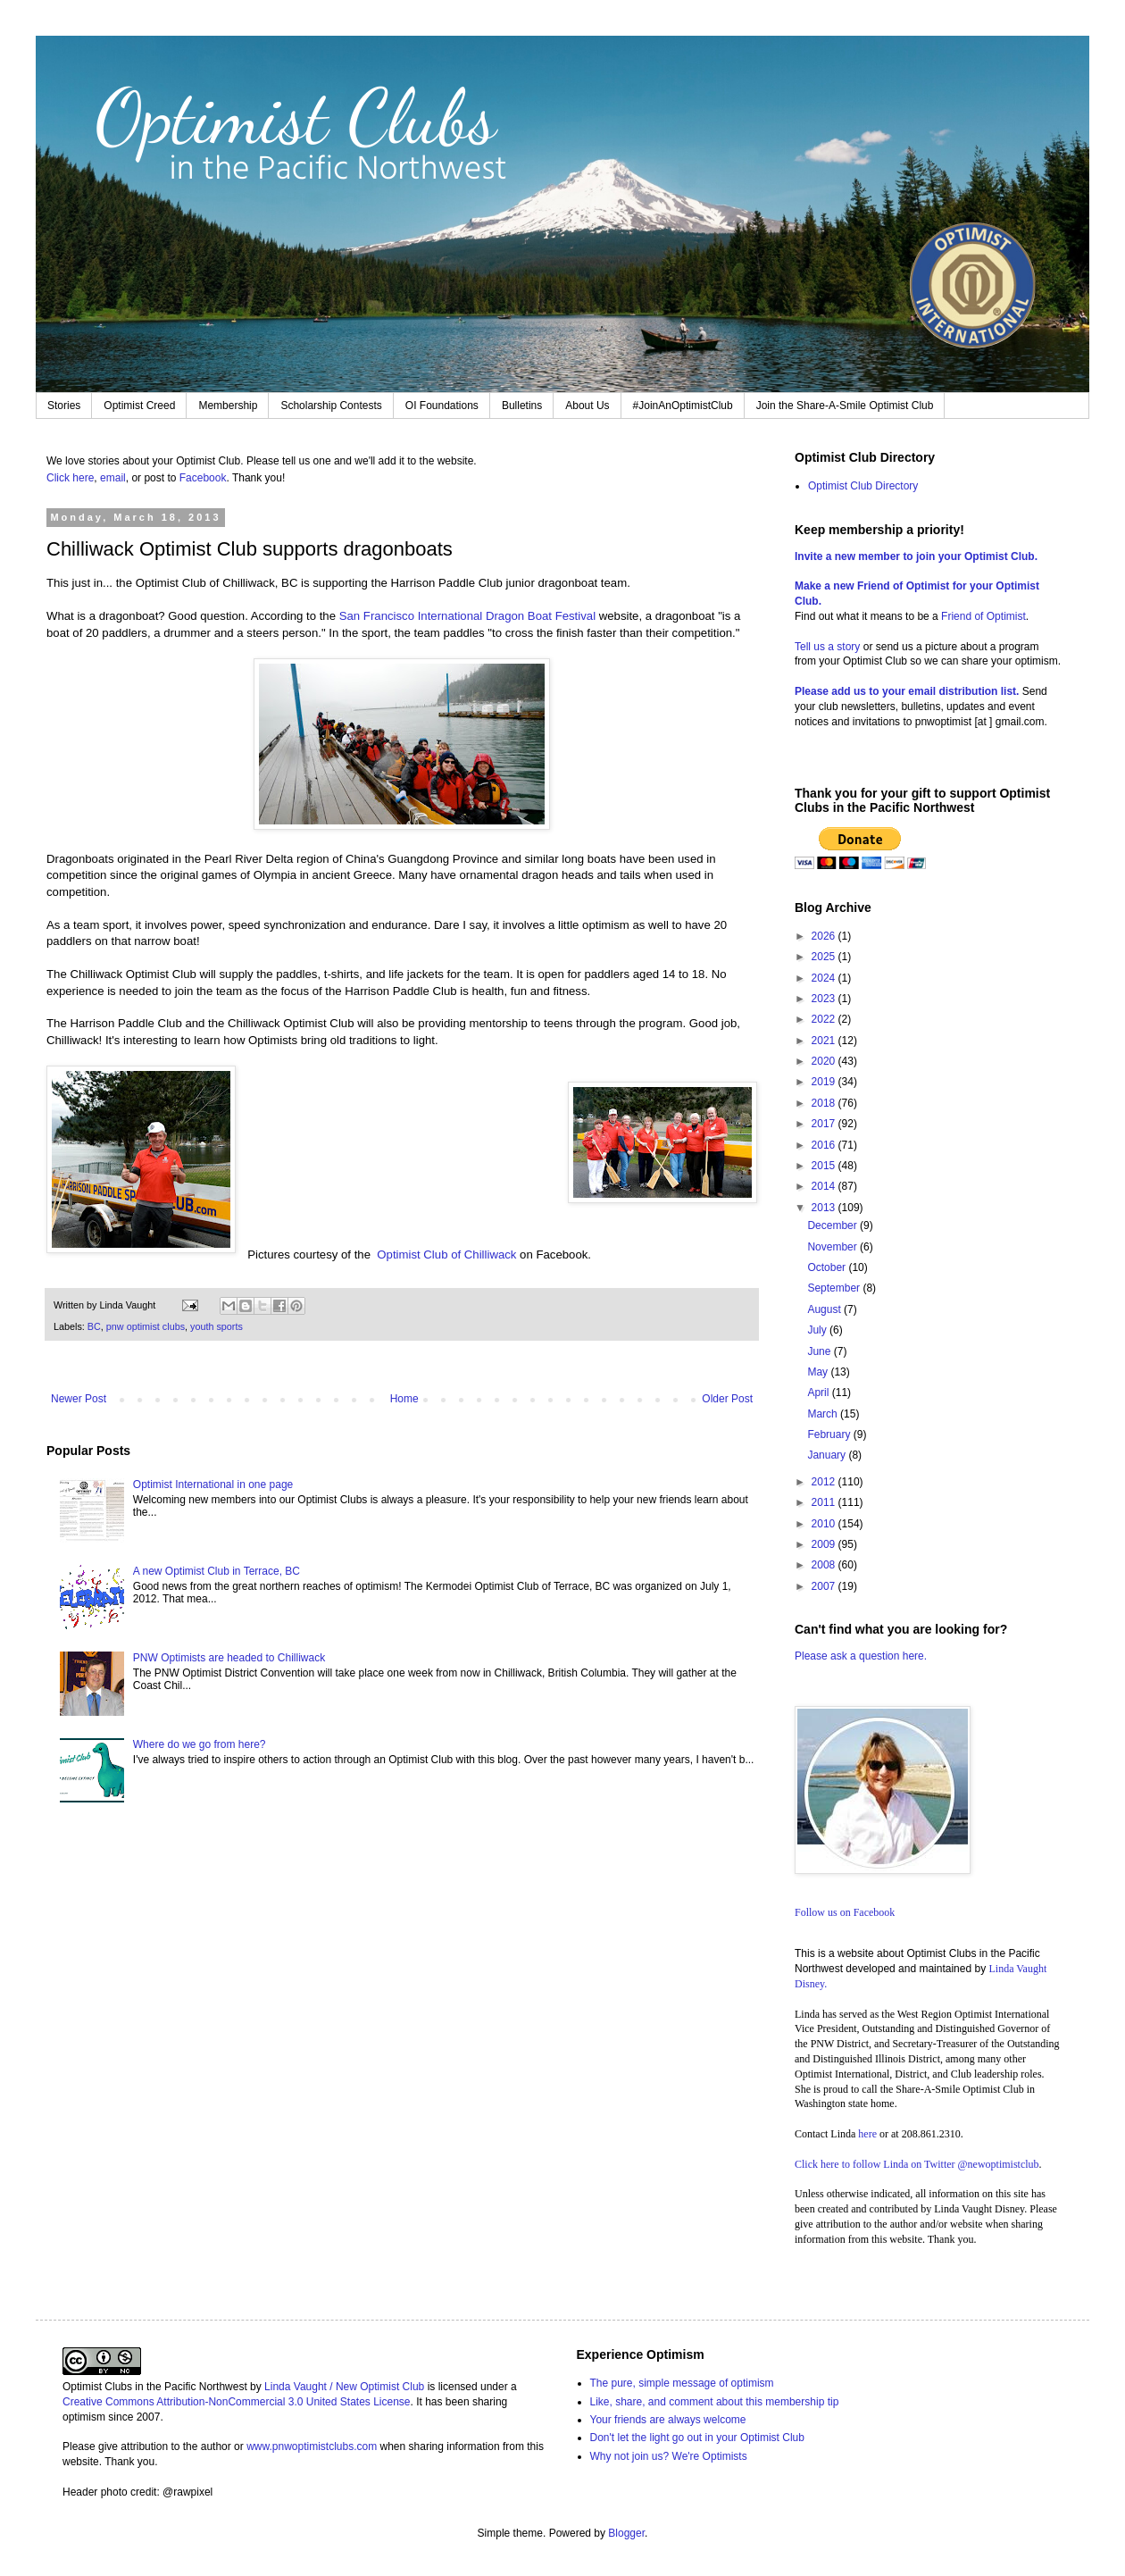  Describe the element at coordinates (827, 1267) in the screenshot. I see `October` at that location.